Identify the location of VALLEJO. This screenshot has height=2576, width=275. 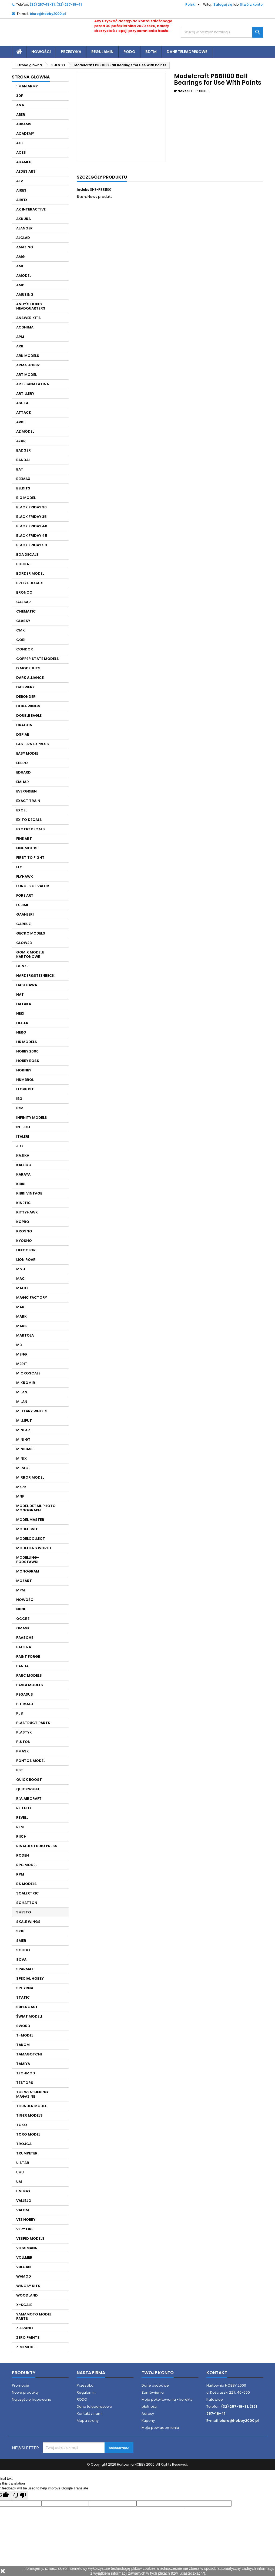
(23, 2200).